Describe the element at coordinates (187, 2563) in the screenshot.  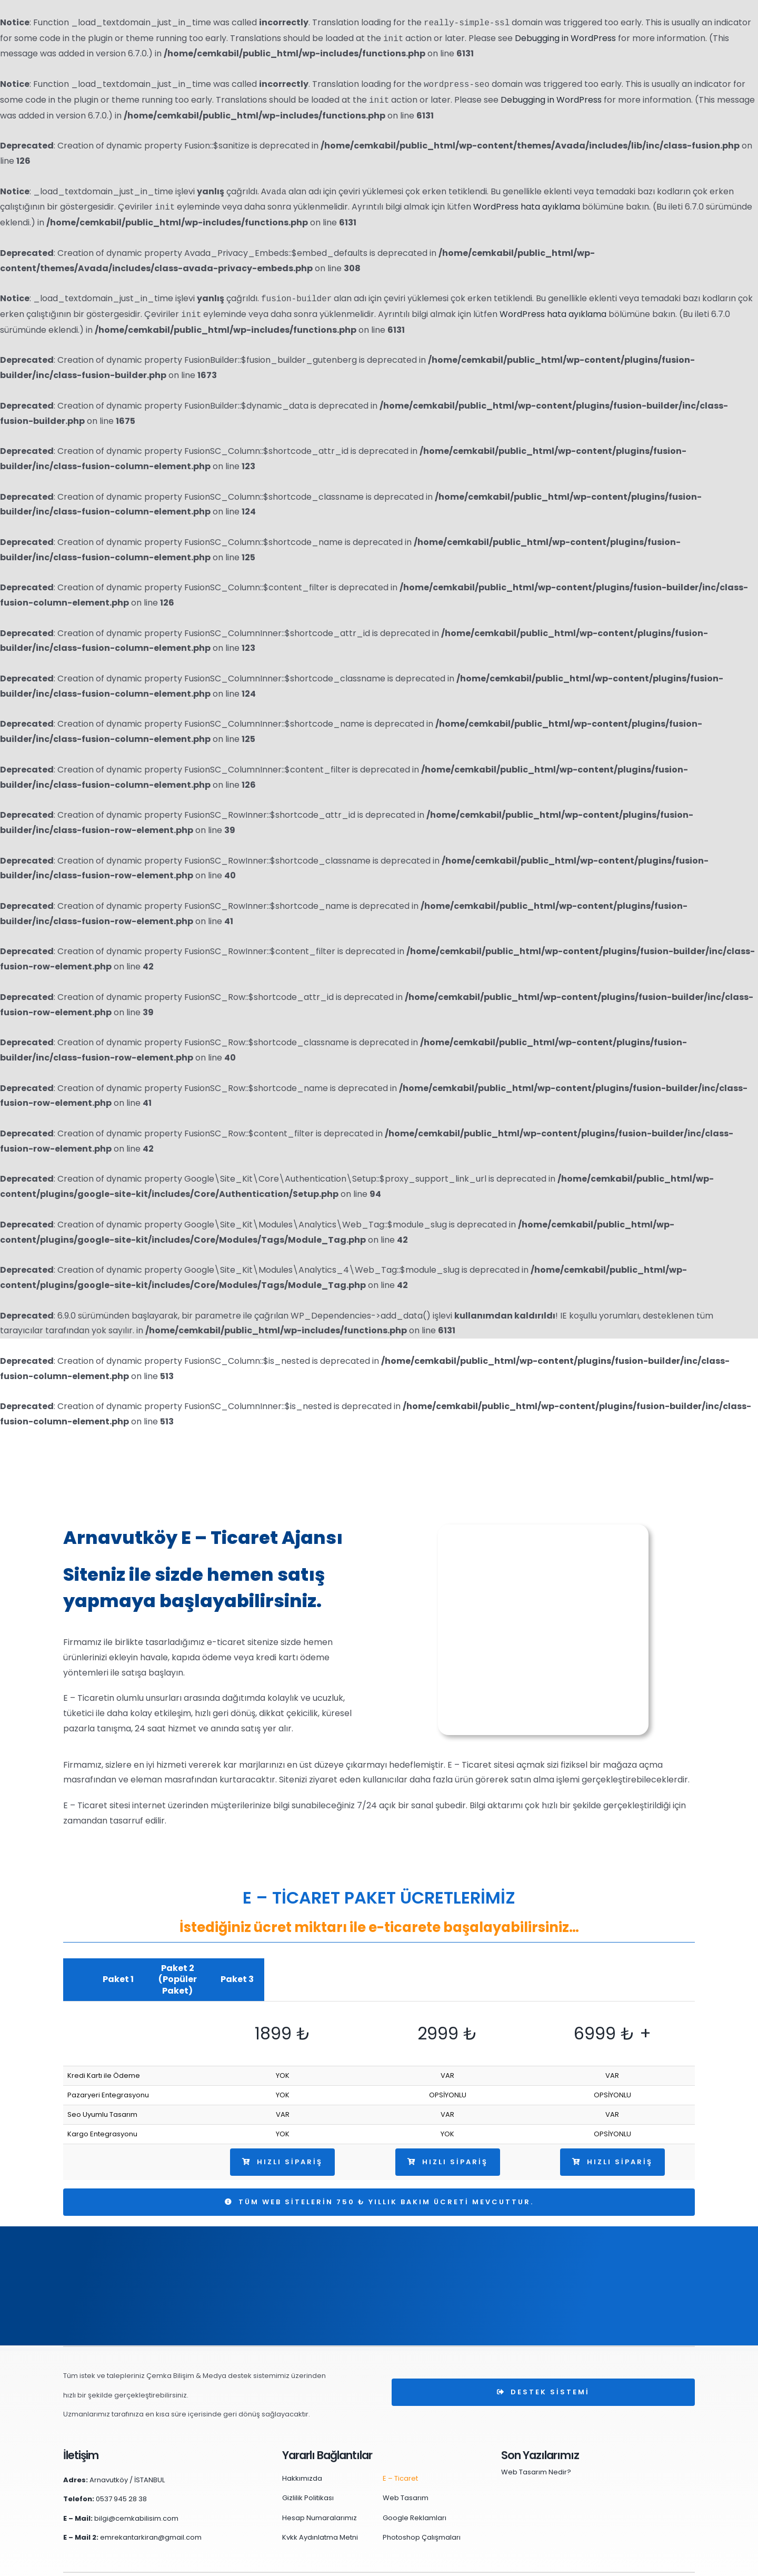
I see `Çemka Bilişim & Medya` at that location.